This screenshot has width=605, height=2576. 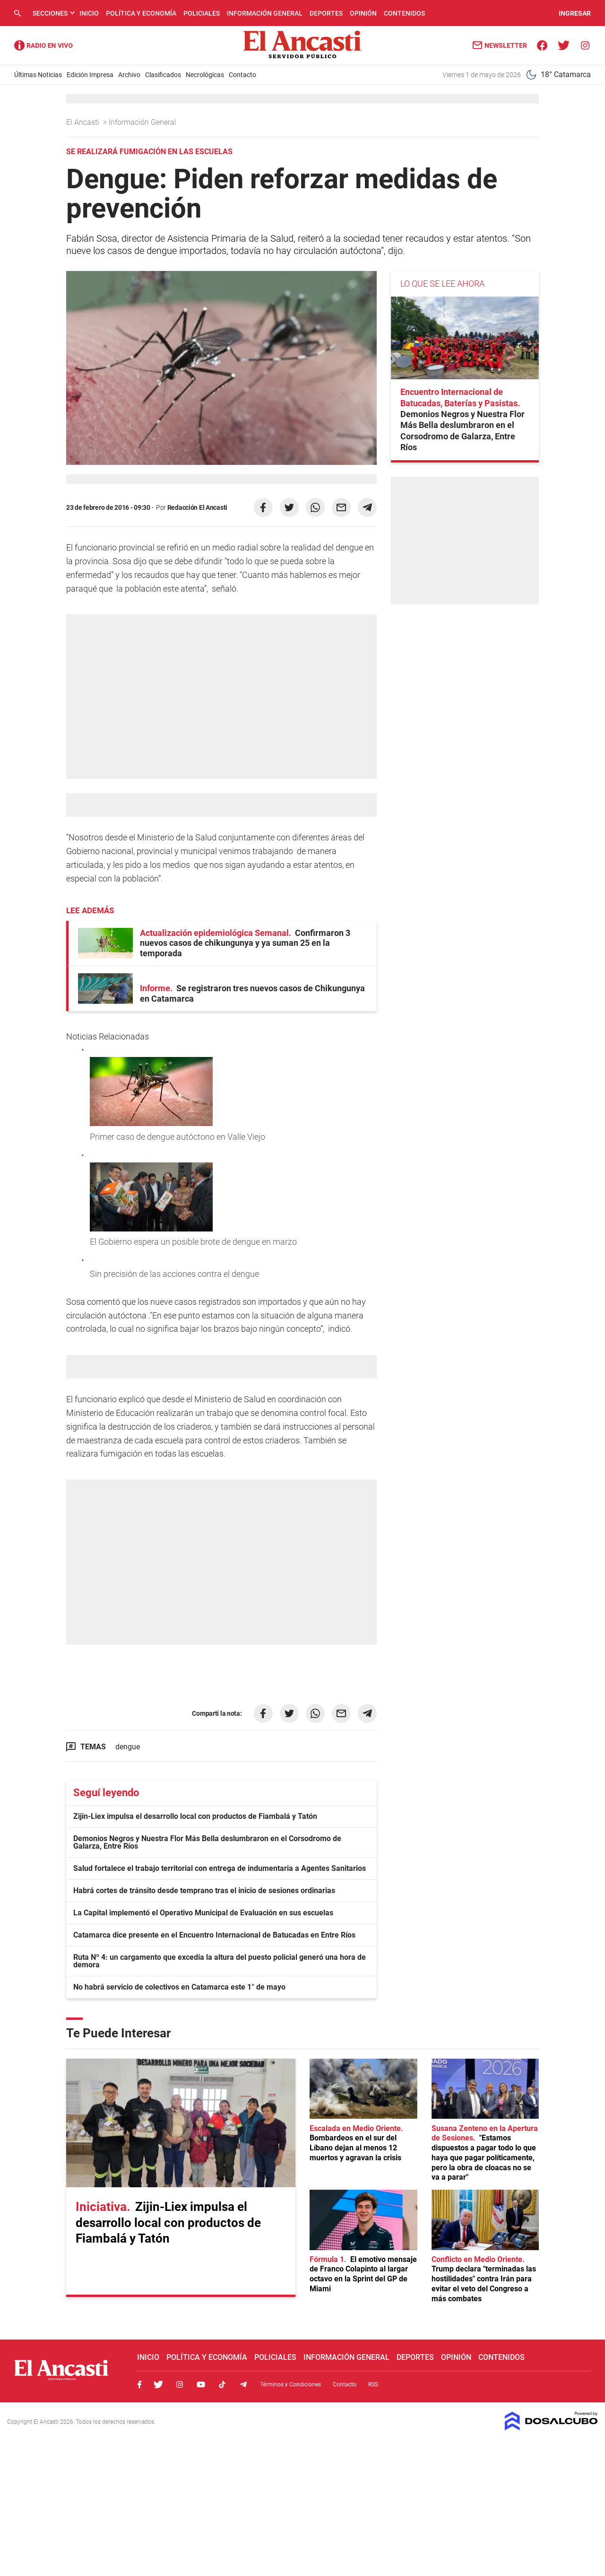 What do you see at coordinates (575, 13) in the screenshot?
I see `INGRESAR` at bounding box center [575, 13].